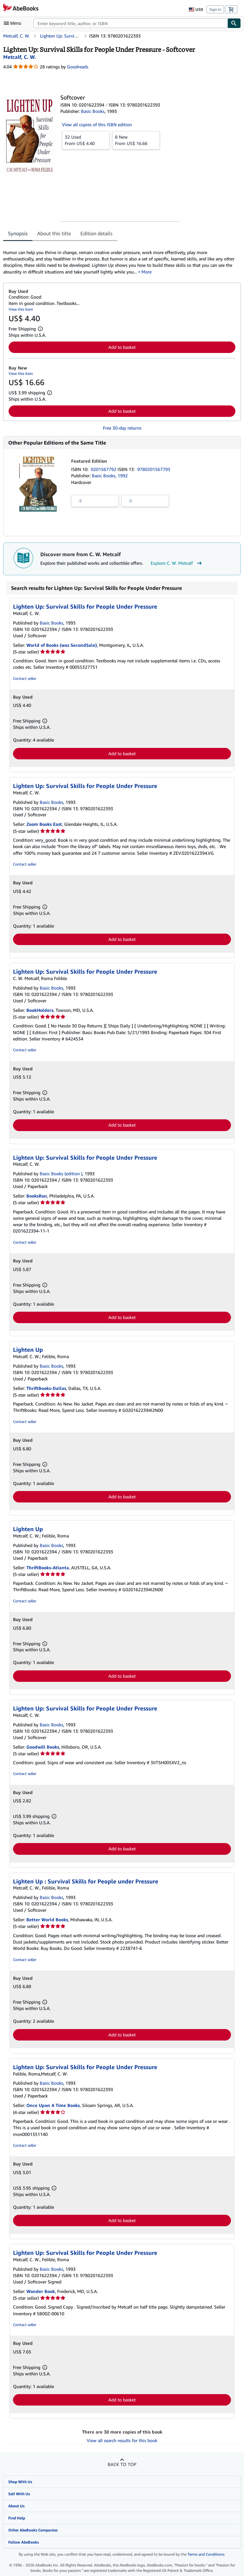  I want to click on Goodreads [Ratings on Goodreads (opens in a new window)], so click(77, 66).